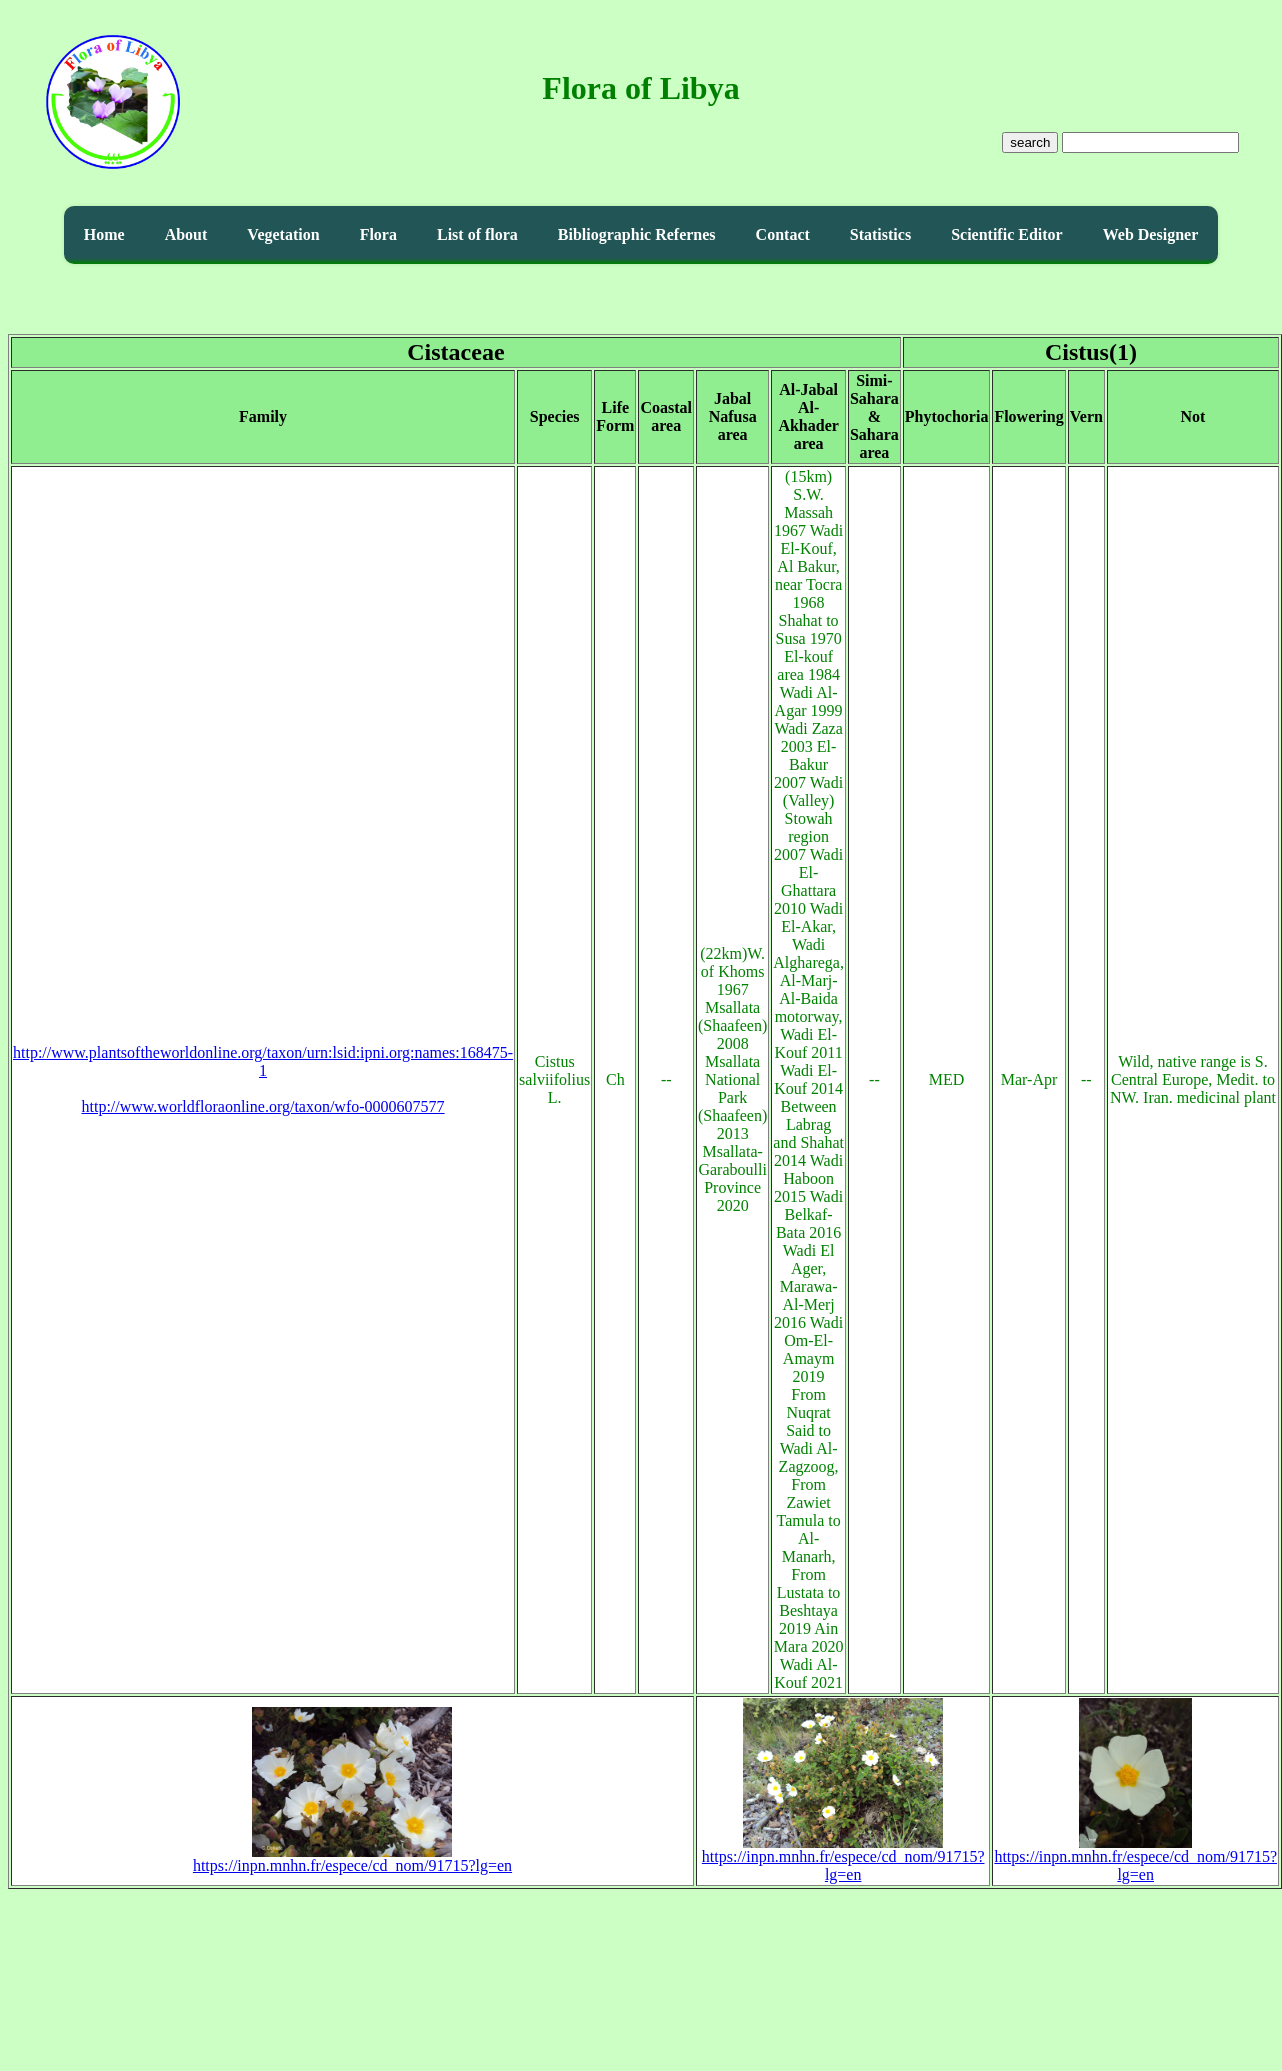 Image resolution: width=1282 pixels, height=2071 pixels. I want to click on Contact, so click(783, 234).